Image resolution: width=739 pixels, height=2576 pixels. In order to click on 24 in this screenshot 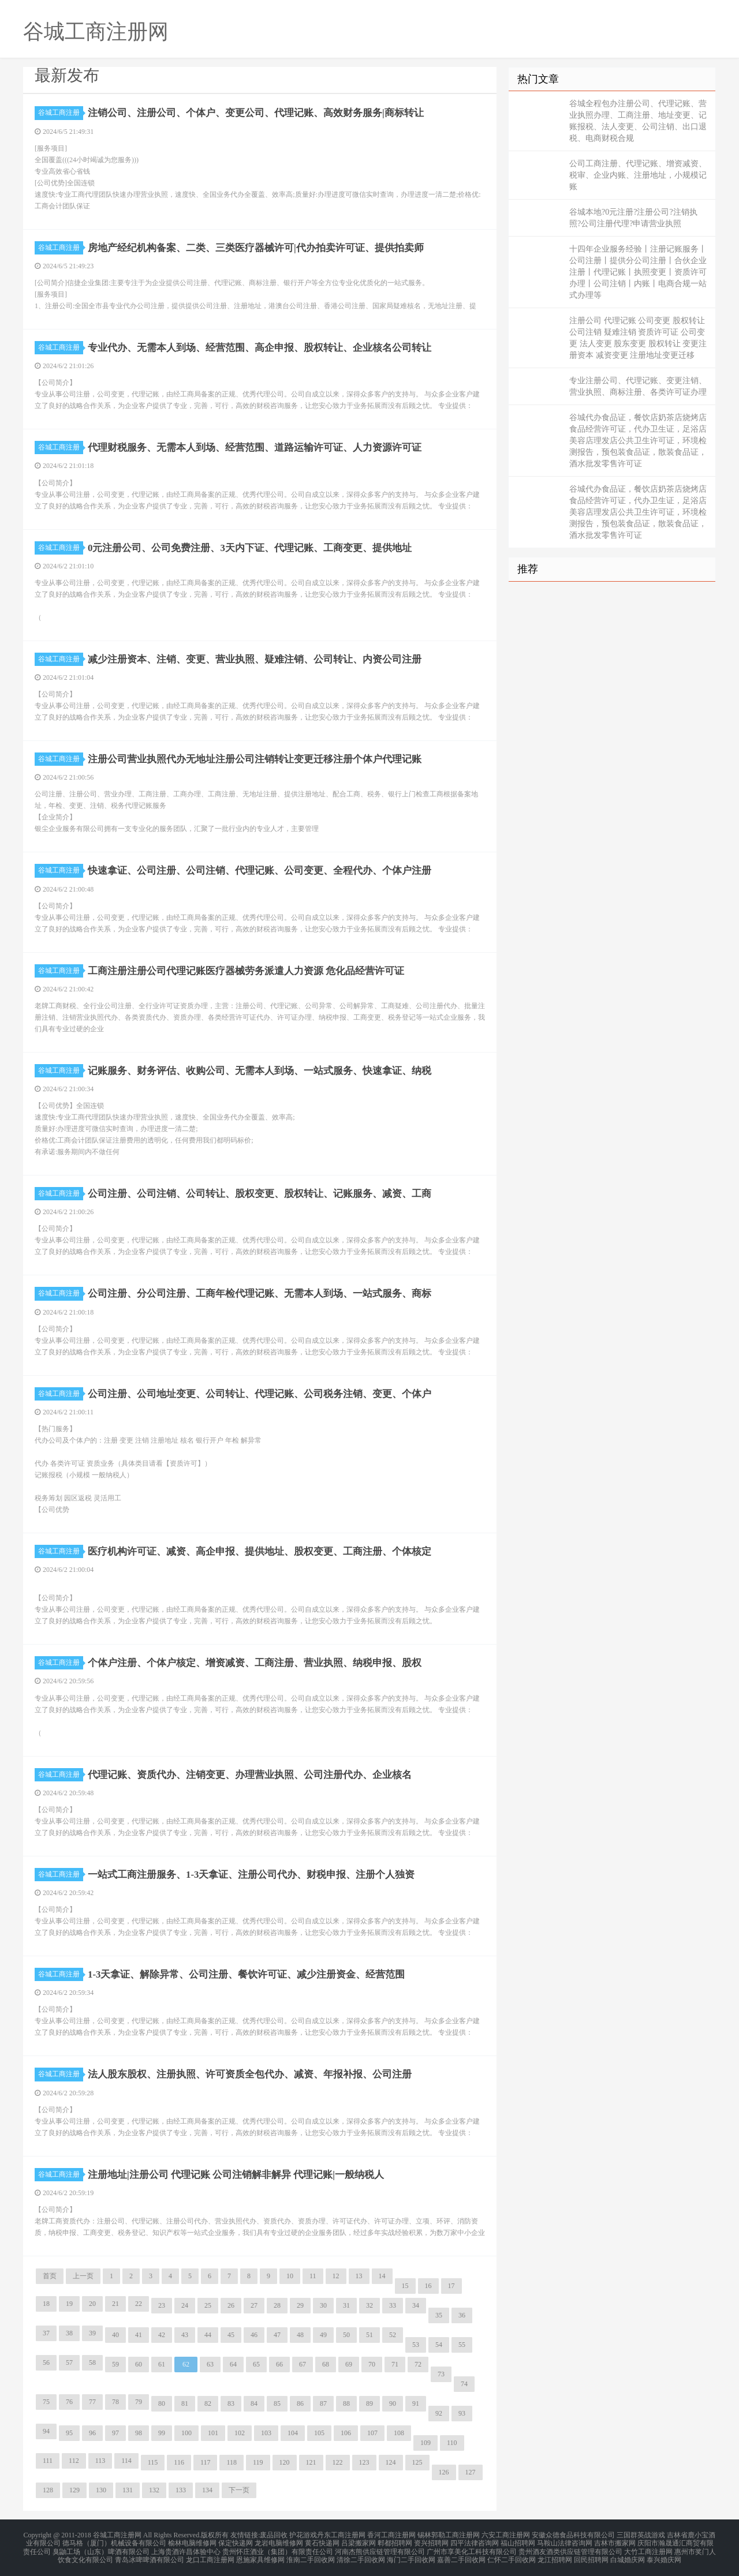, I will do `click(184, 2305)`.